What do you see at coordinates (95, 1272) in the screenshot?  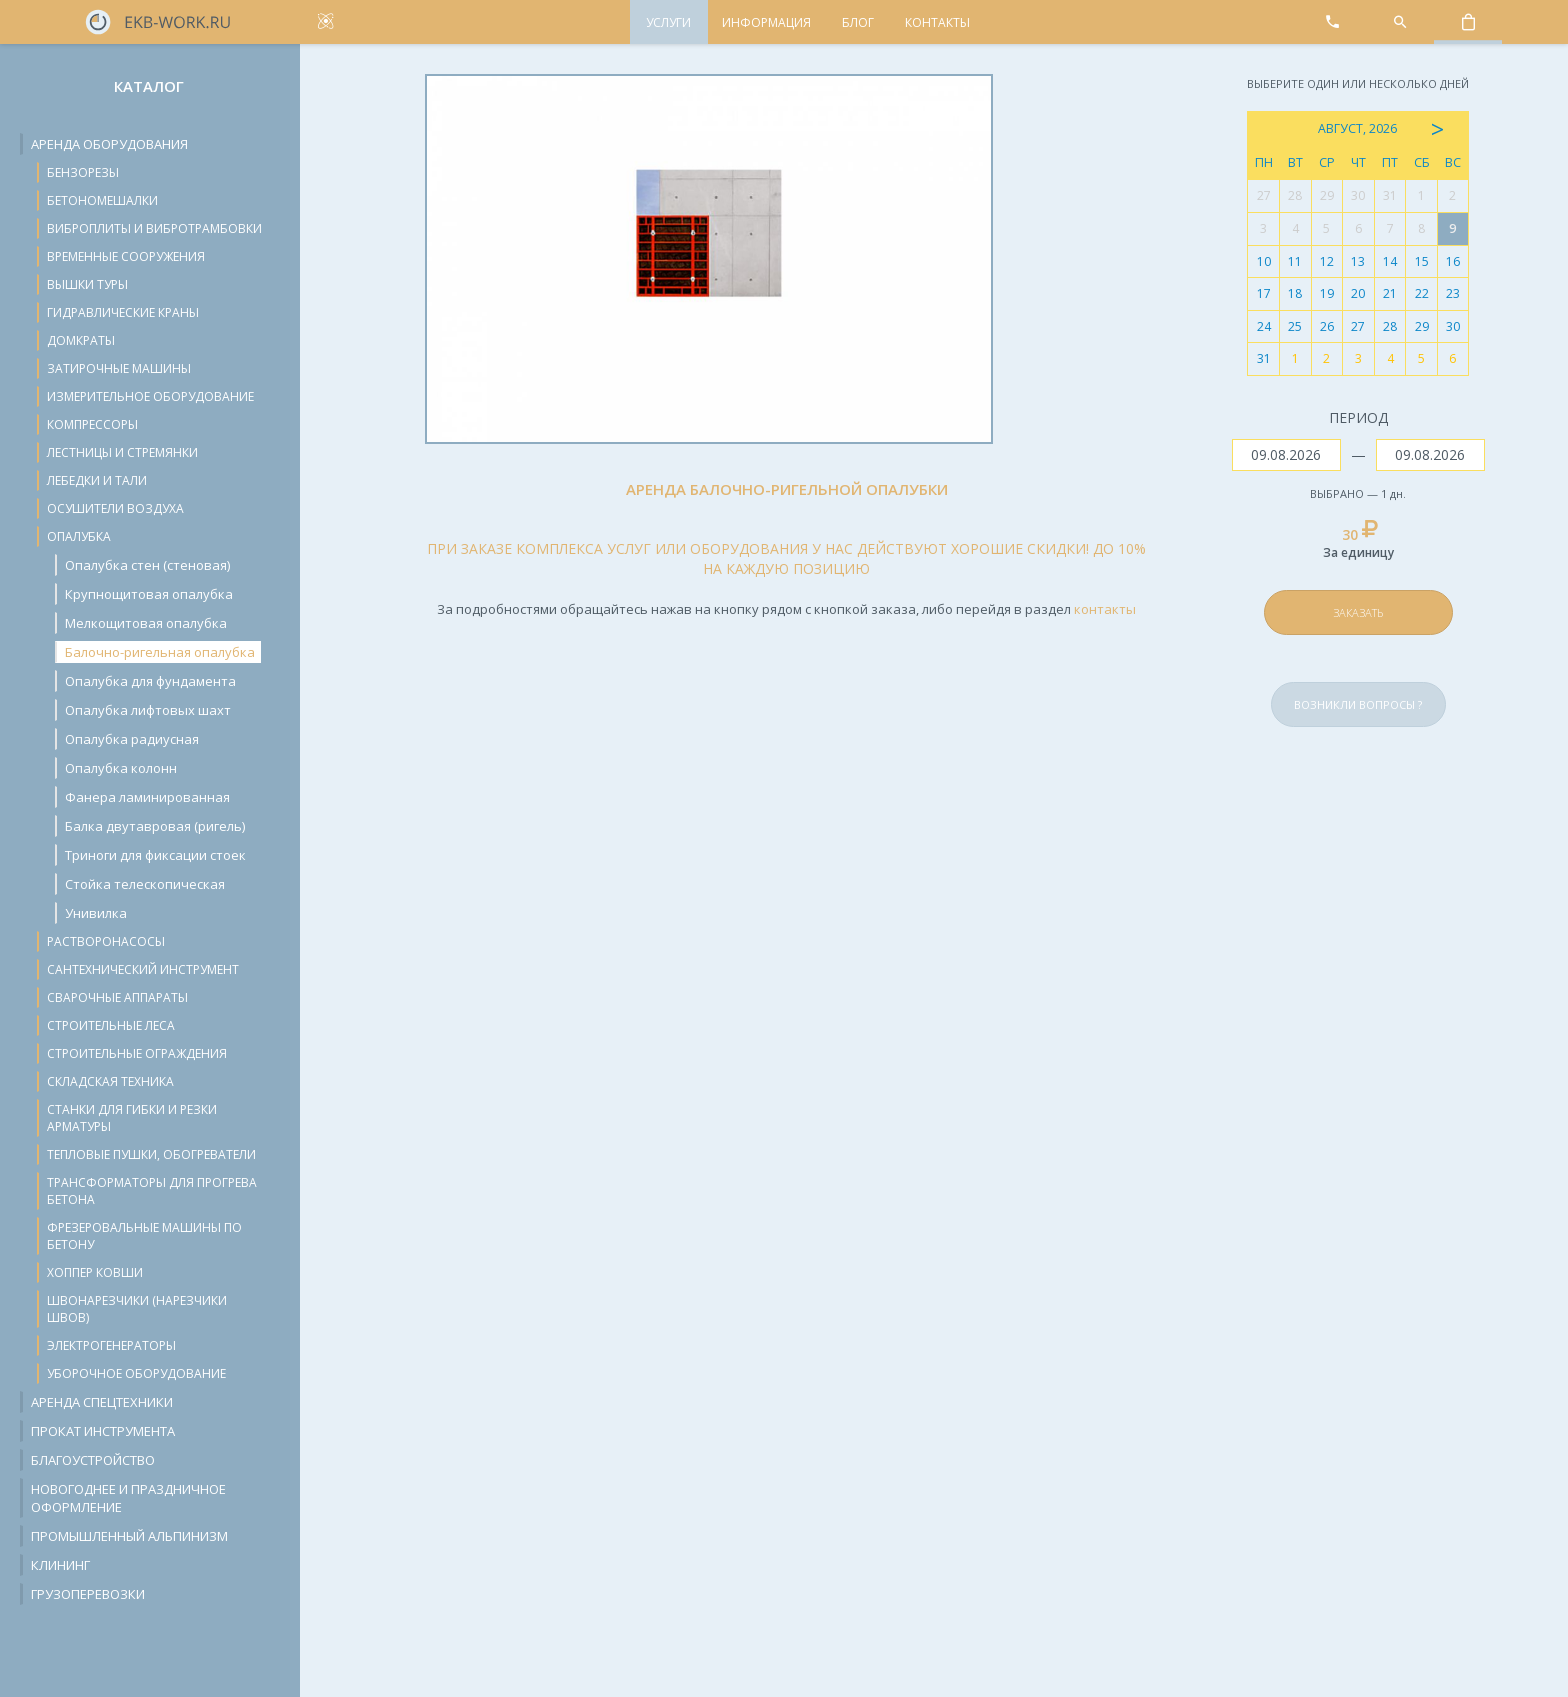 I see `Хоппер ковши` at bounding box center [95, 1272].